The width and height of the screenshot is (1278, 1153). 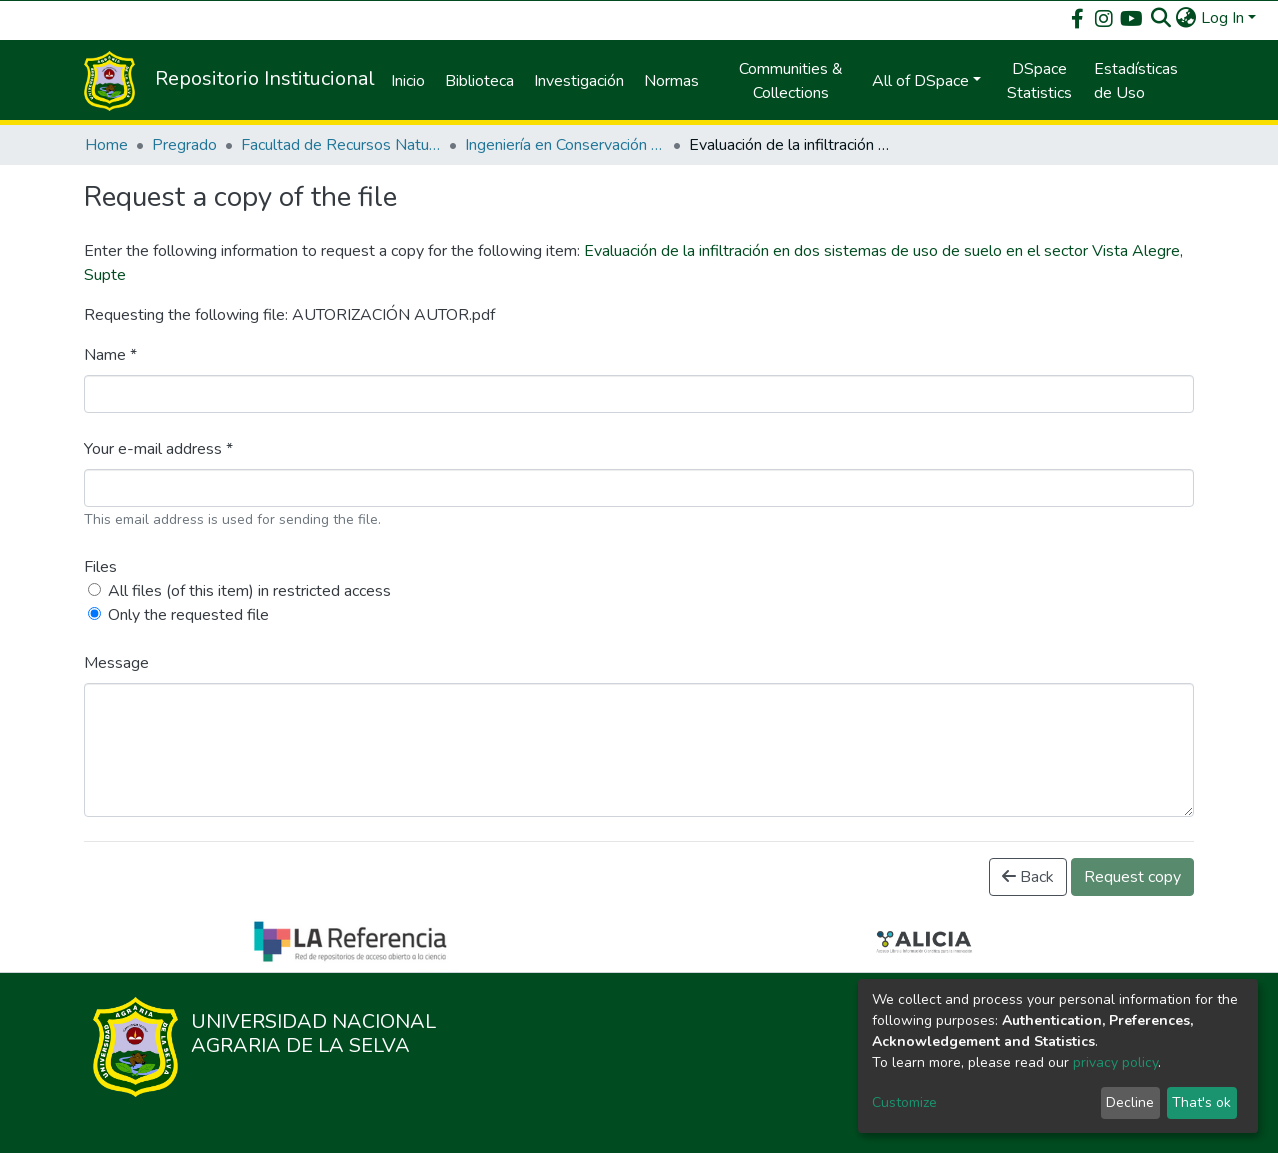 I want to click on Biblioteca, so click(x=479, y=81).